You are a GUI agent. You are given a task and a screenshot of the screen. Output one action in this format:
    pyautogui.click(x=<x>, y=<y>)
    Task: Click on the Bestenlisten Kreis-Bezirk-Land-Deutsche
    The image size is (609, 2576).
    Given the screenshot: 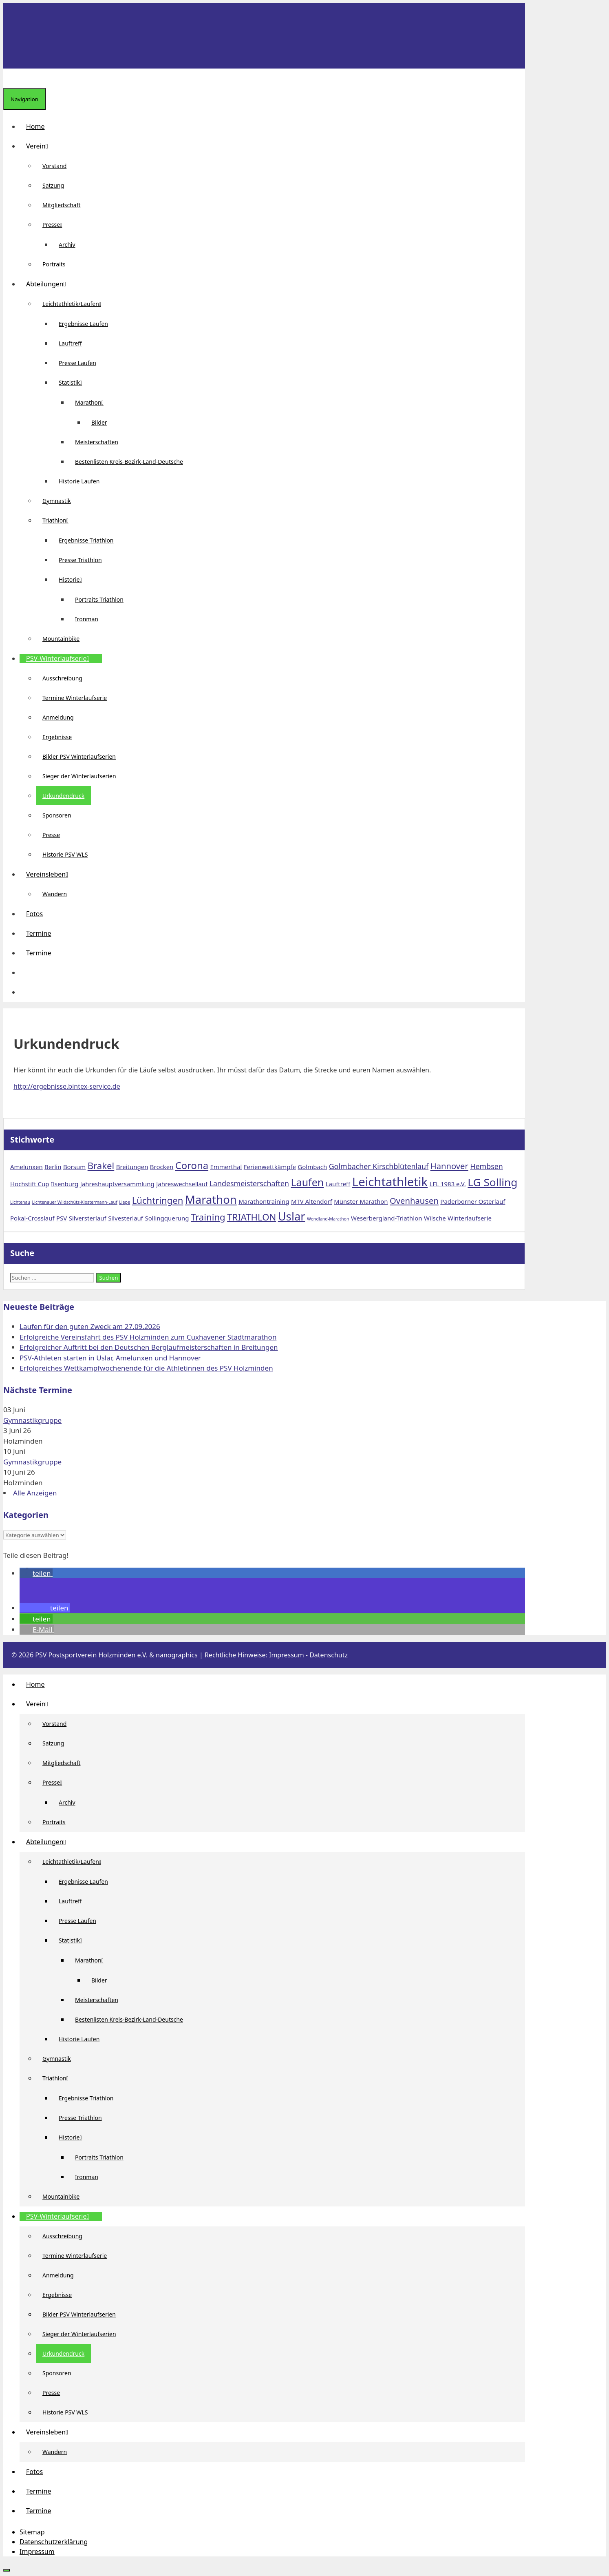 What is the action you would take?
    pyautogui.click(x=129, y=461)
    